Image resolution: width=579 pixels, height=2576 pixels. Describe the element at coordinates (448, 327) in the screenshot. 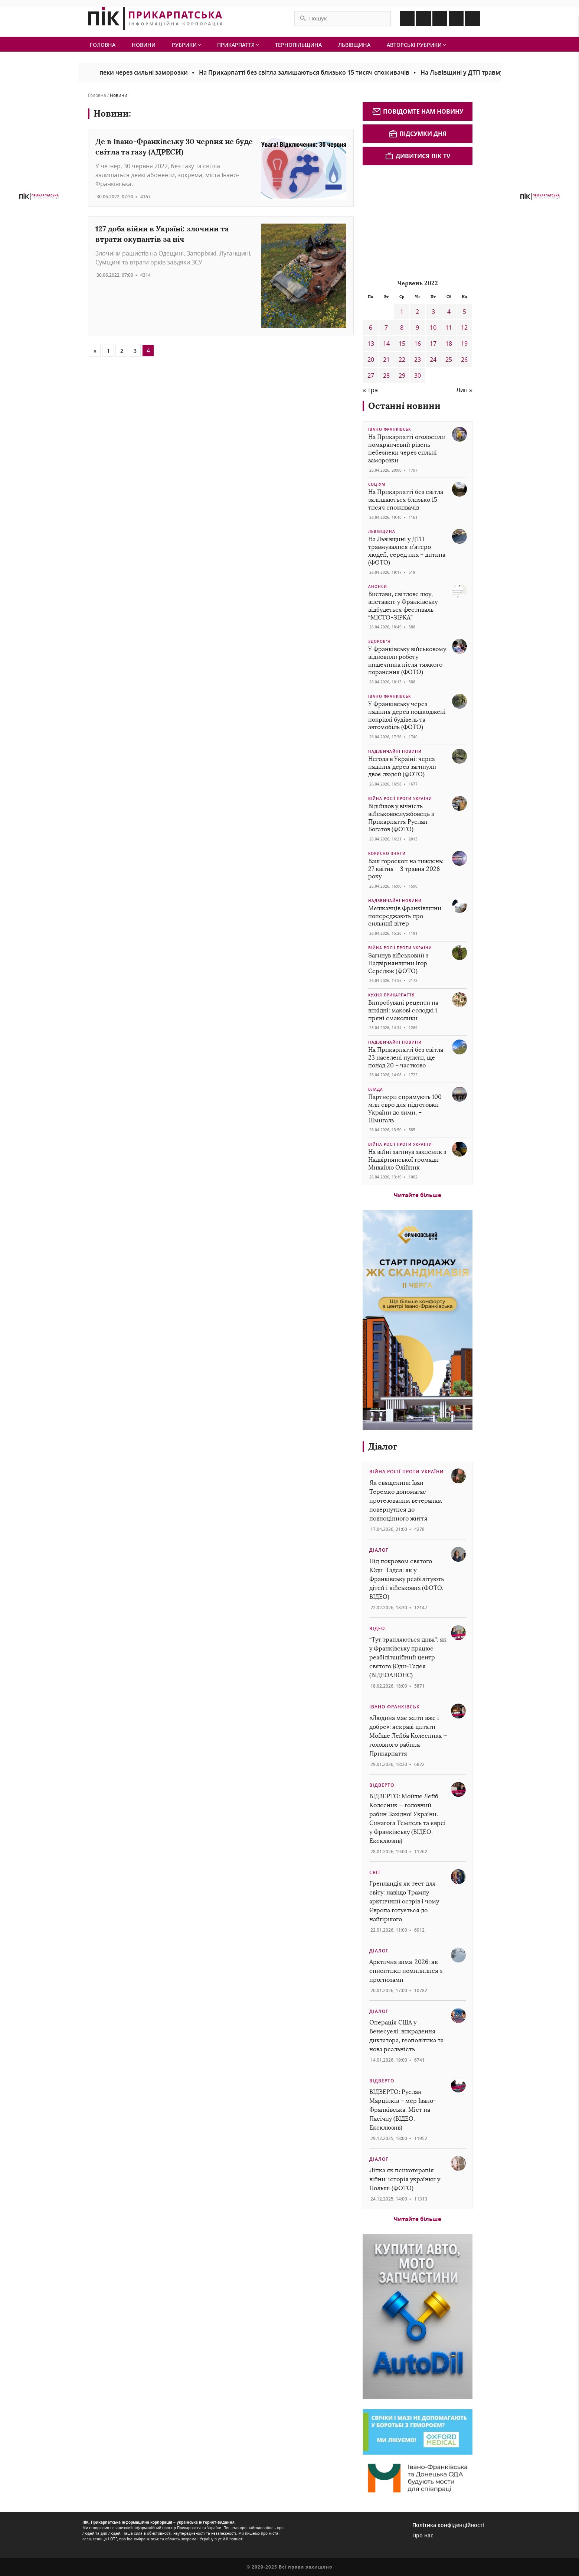

I see `11 [Записи оприлюднені 11.06.2022]` at that location.